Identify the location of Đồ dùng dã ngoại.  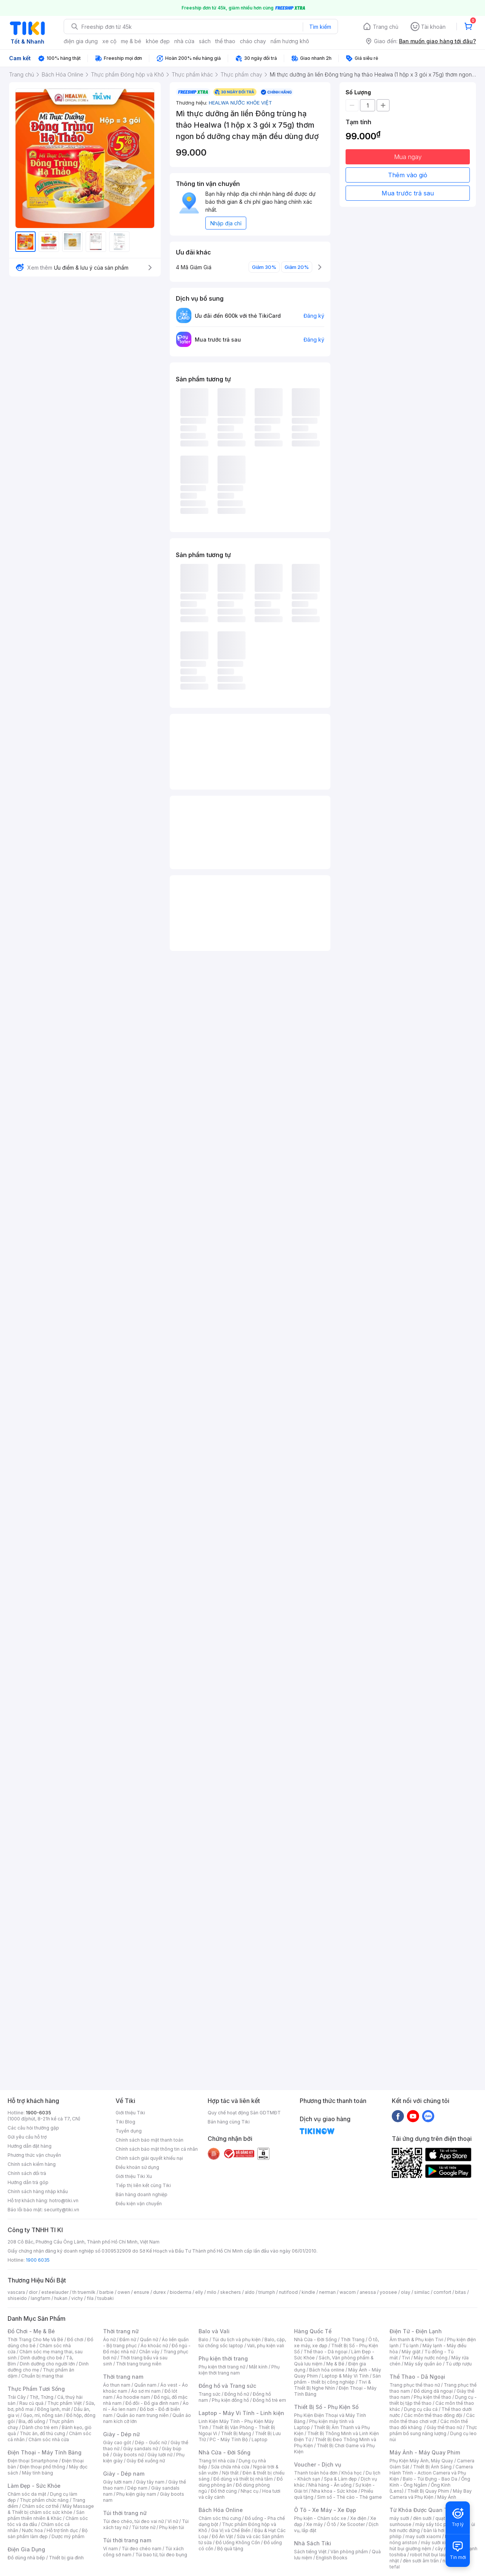
(433, 2391).